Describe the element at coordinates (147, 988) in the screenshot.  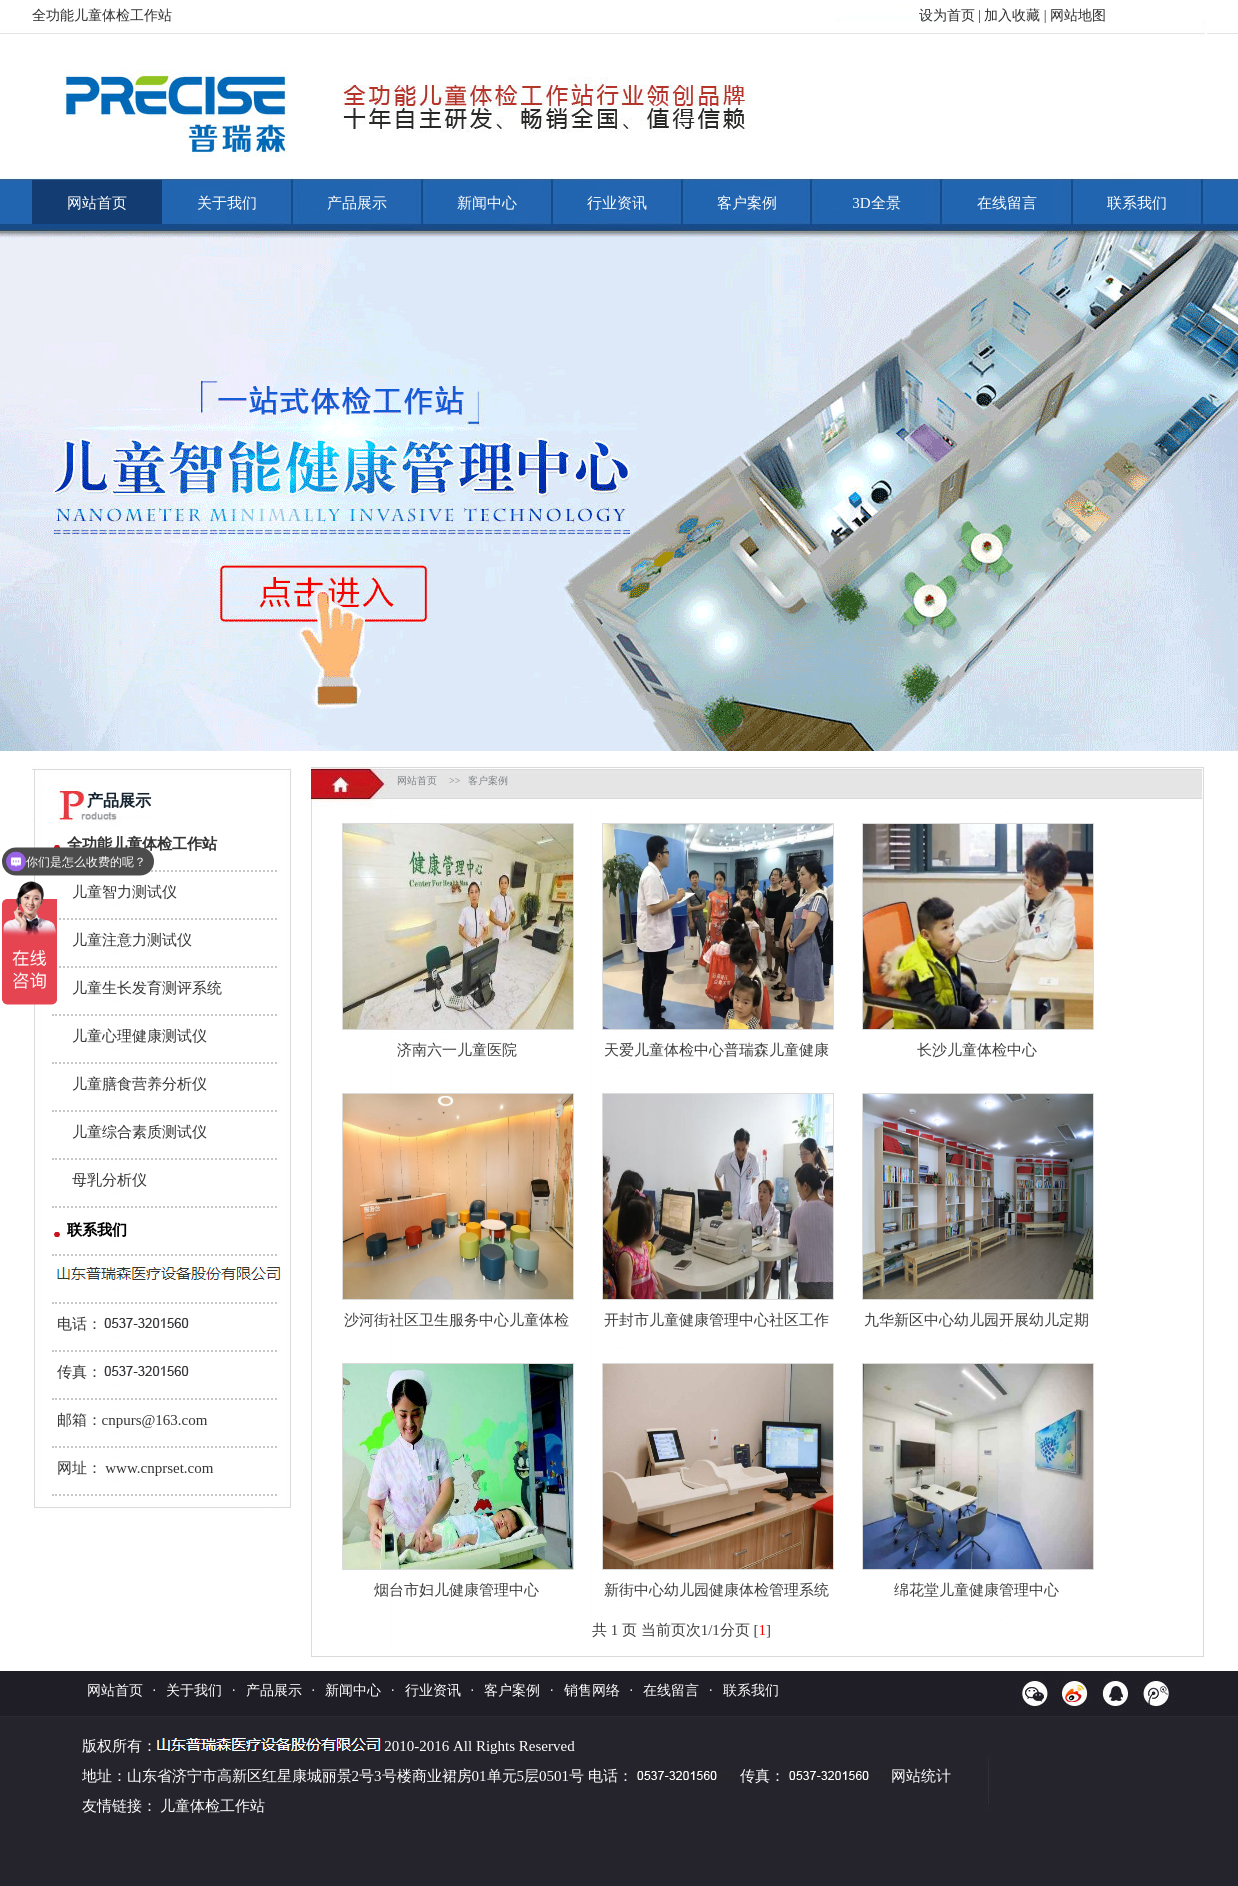
I see `儿童生长发育测评系统` at that location.